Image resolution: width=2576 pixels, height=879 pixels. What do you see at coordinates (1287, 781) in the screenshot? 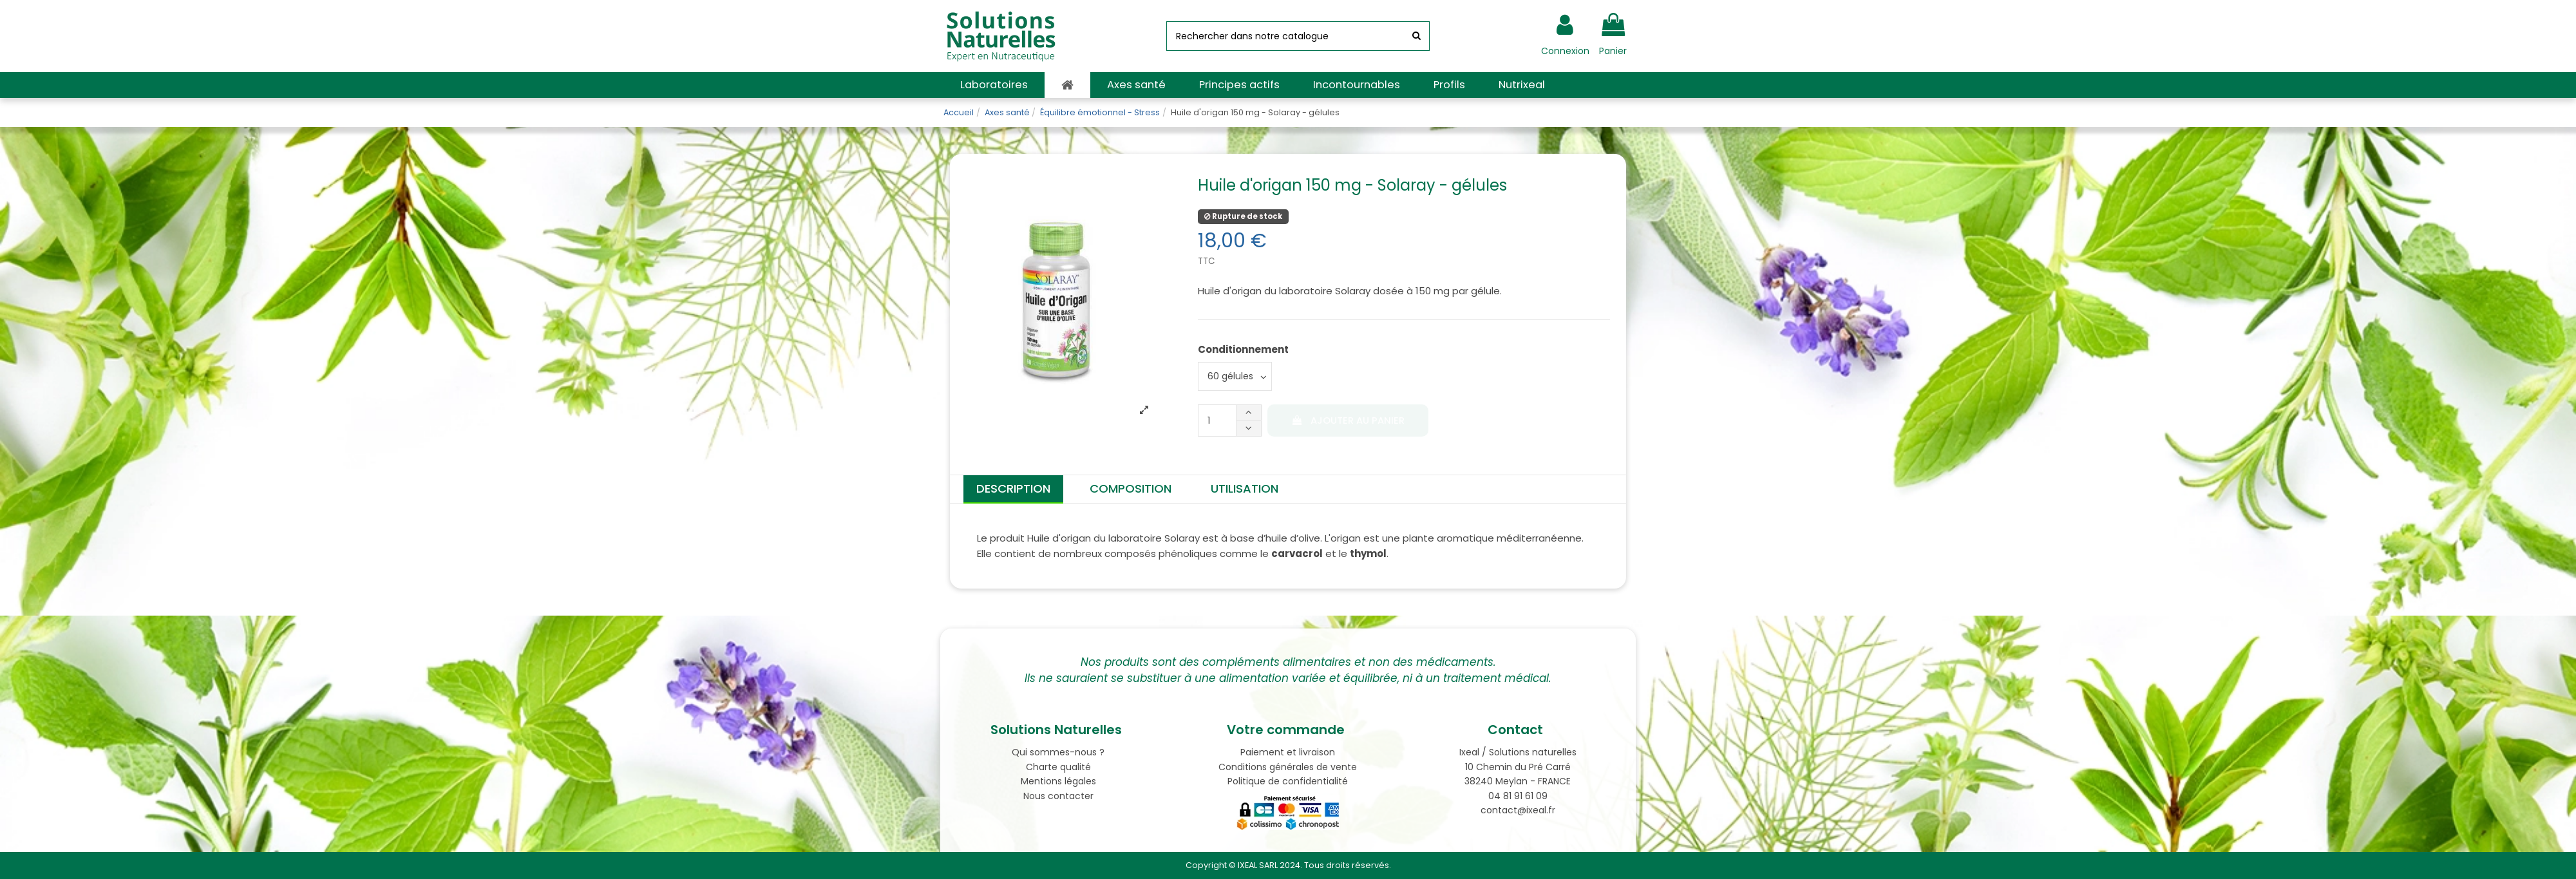
I see `Politique de confidentialité` at bounding box center [1287, 781].